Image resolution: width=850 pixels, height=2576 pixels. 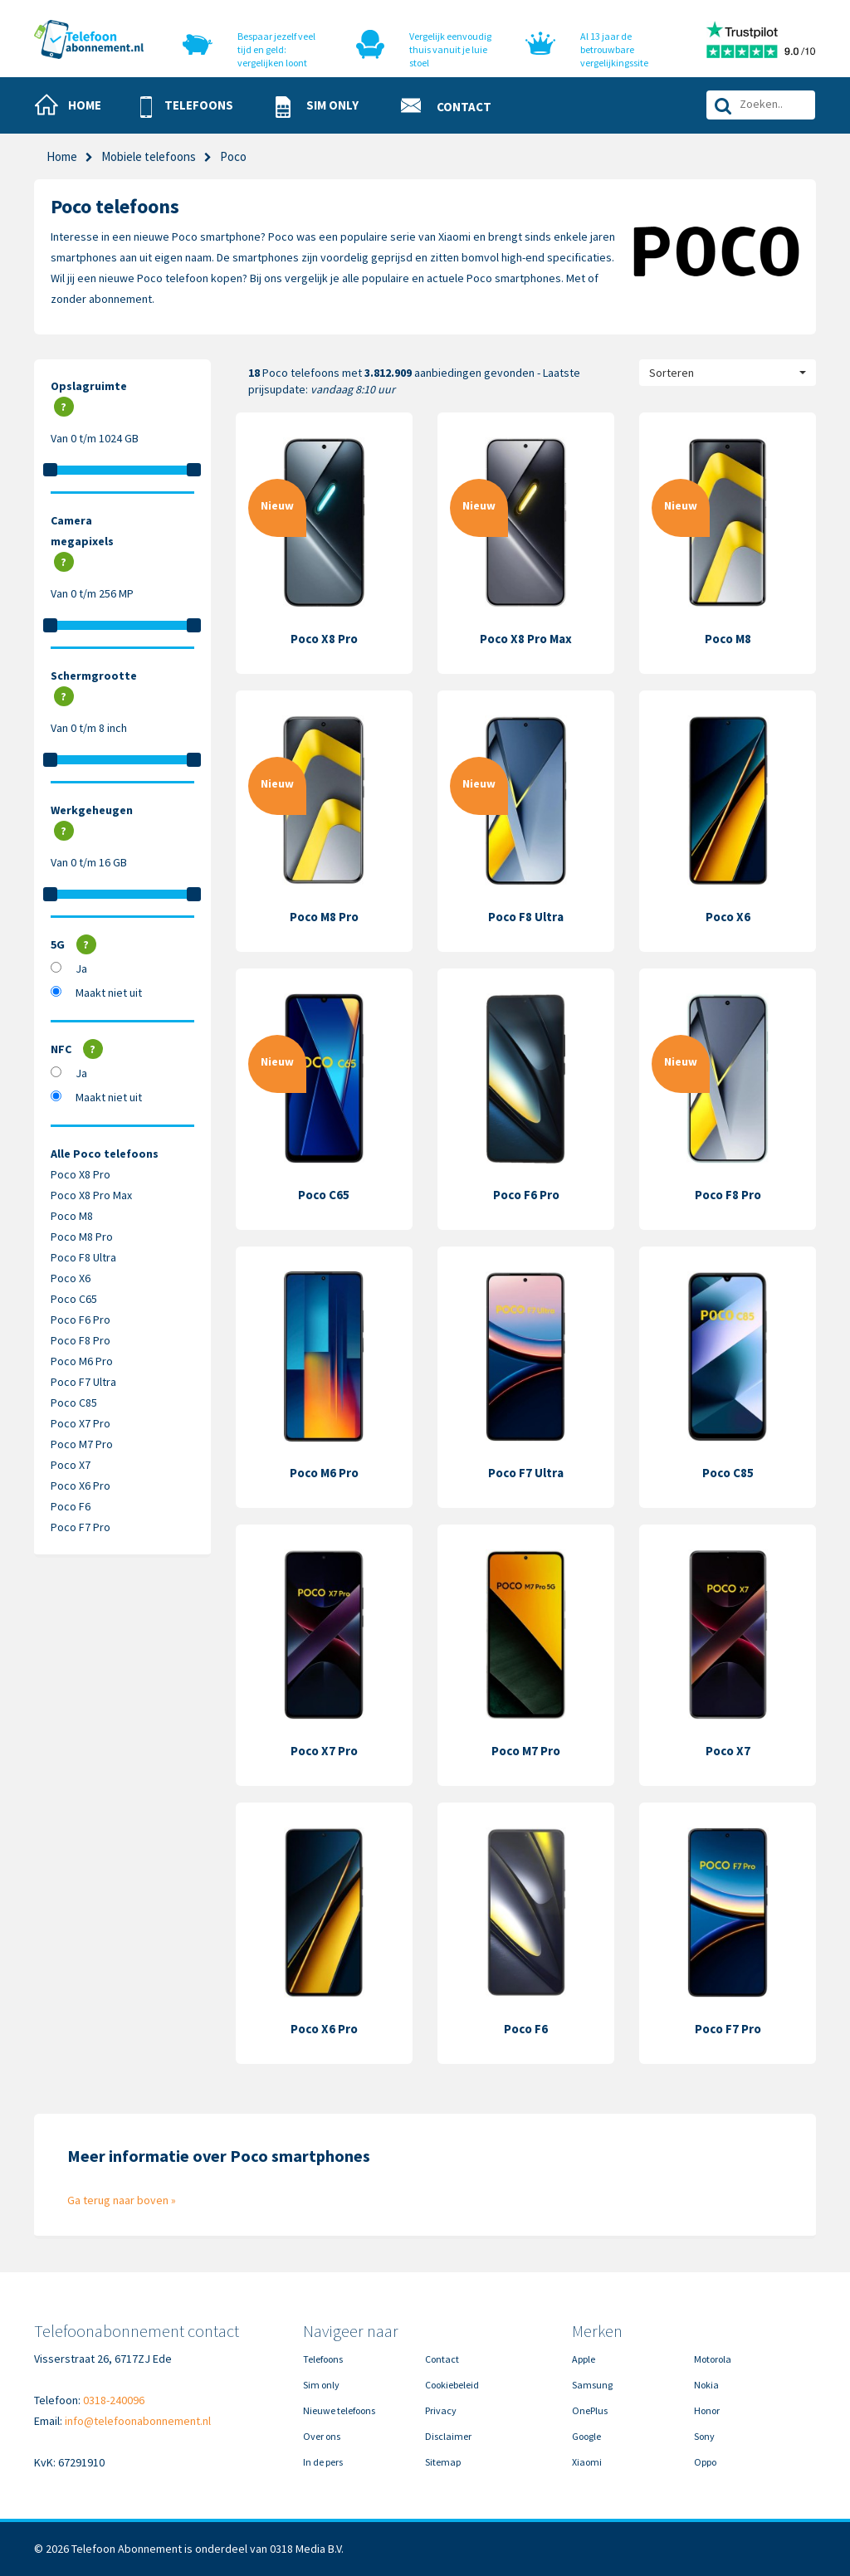 I want to click on Privacy, so click(x=441, y=2410).